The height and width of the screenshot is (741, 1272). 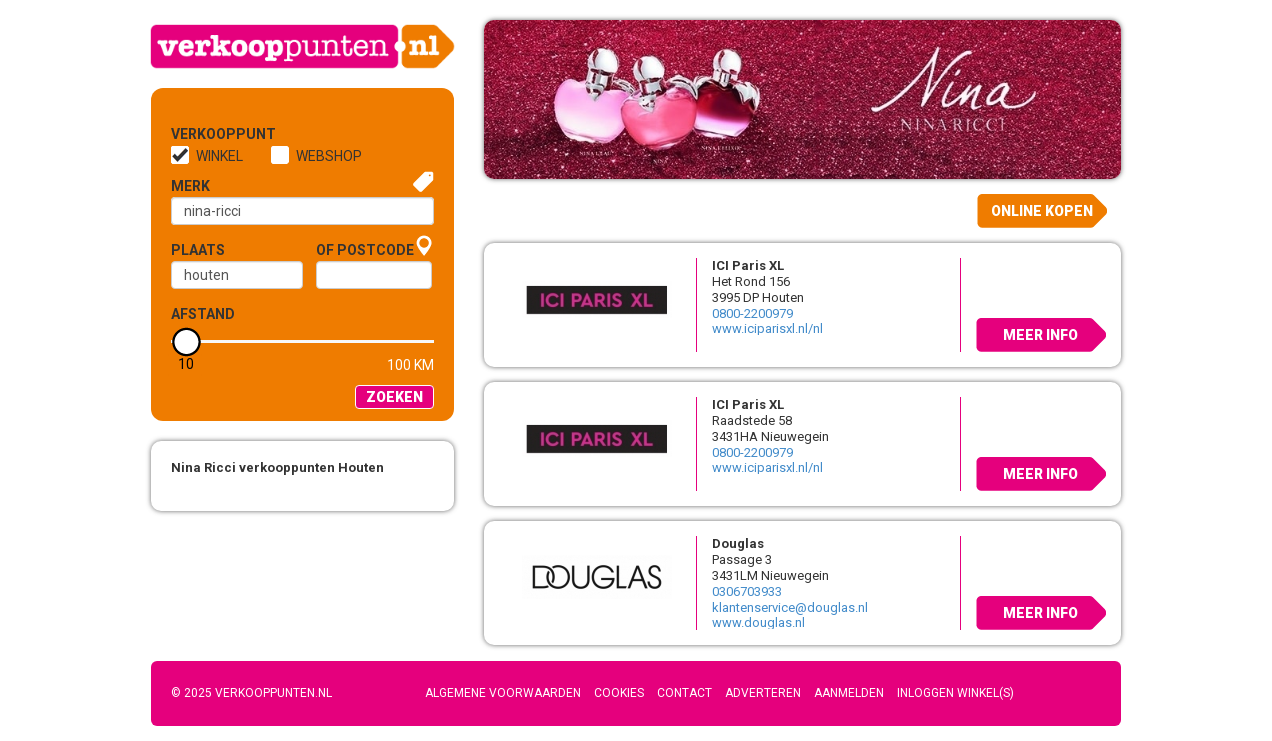 I want to click on Contact, so click(x=684, y=693).